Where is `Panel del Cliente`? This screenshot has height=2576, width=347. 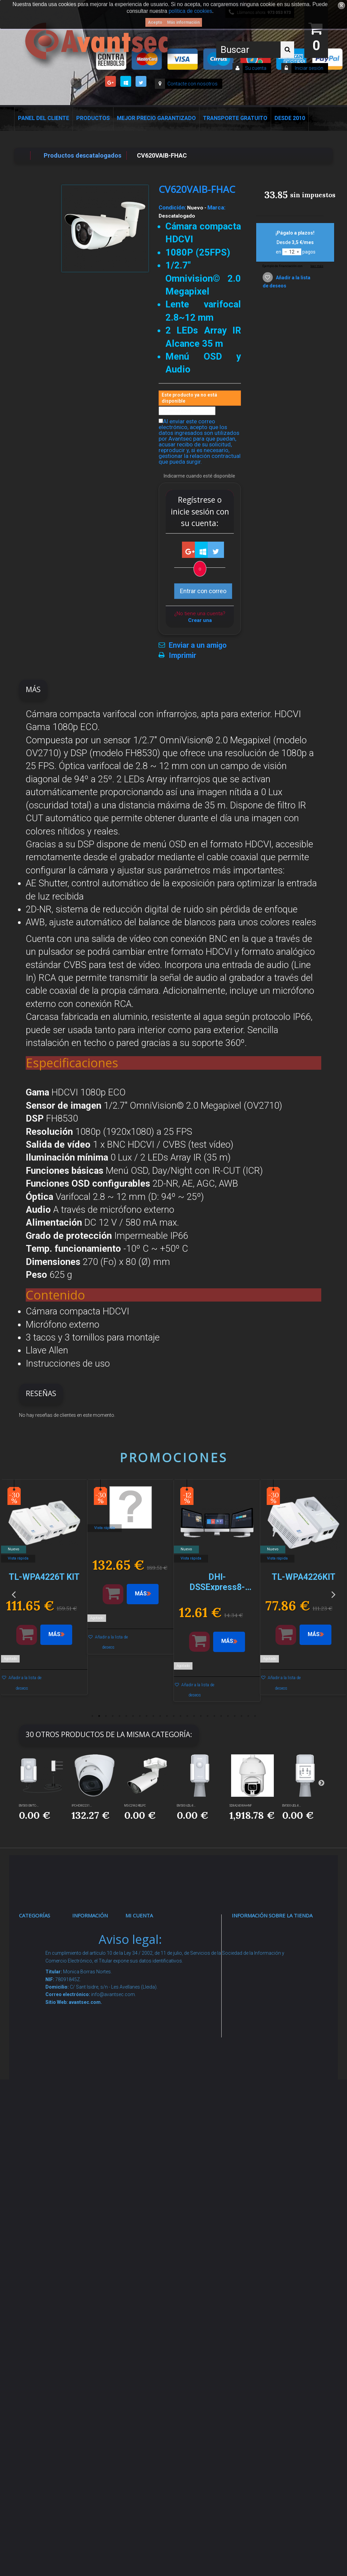
Panel del Cliente is located at coordinates (43, 118).